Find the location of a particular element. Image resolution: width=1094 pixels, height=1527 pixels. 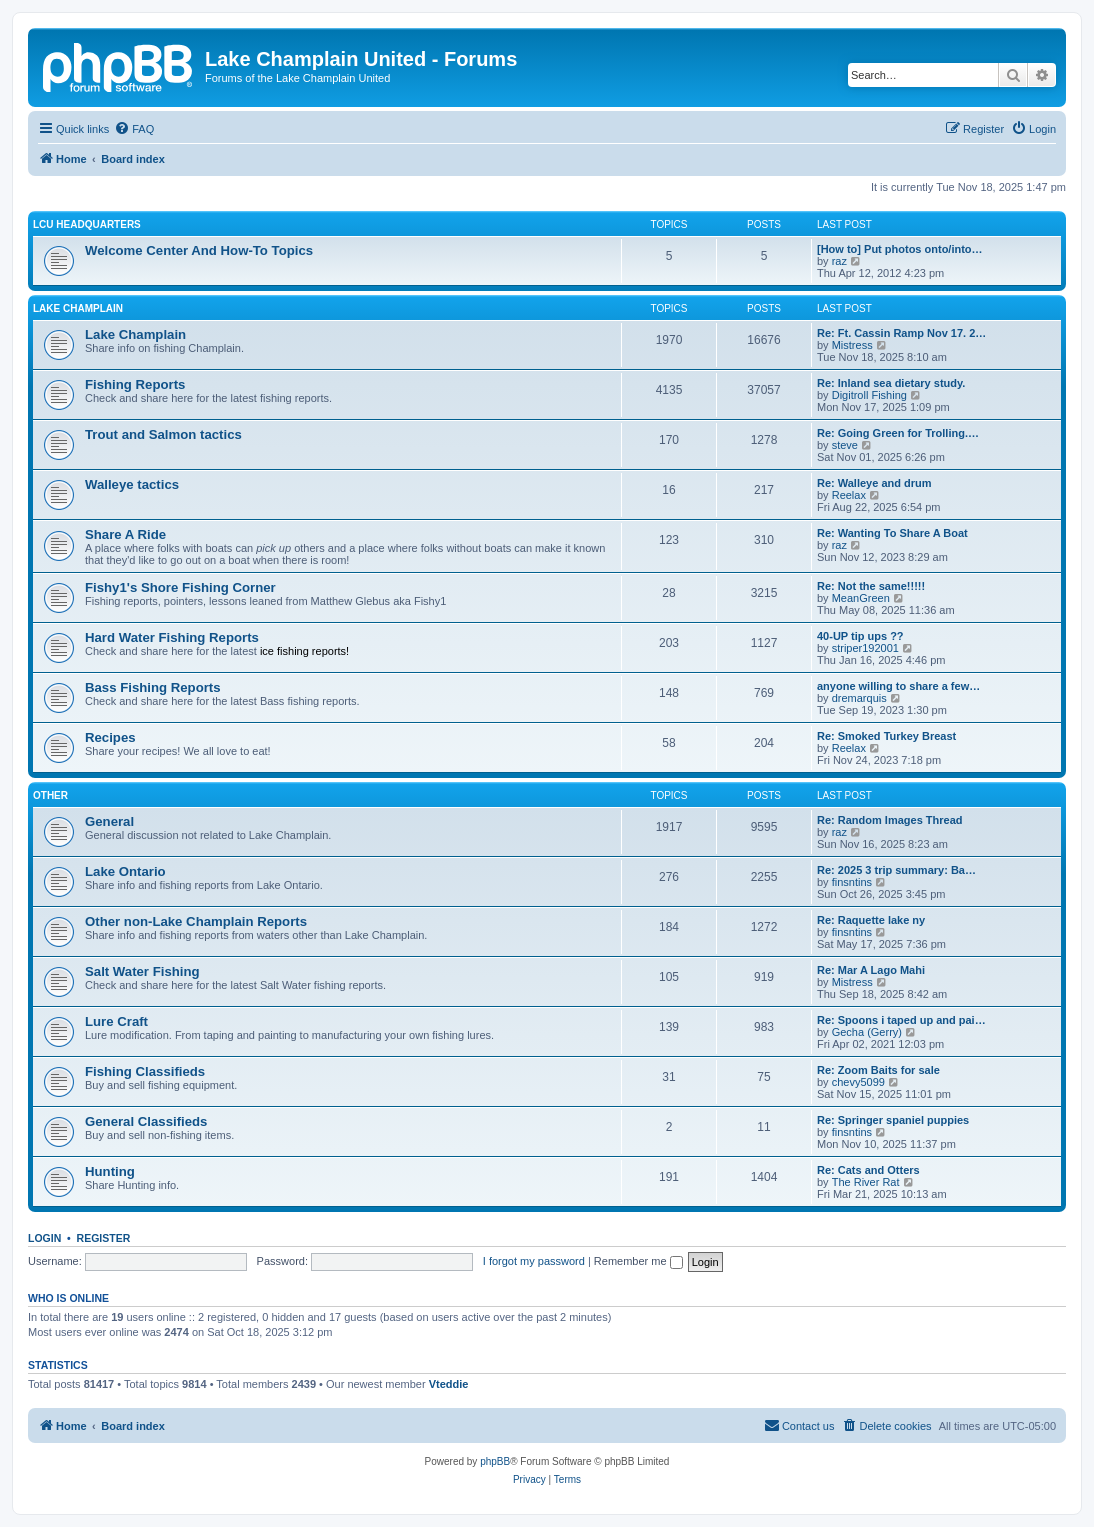

Hunting is located at coordinates (110, 1171).